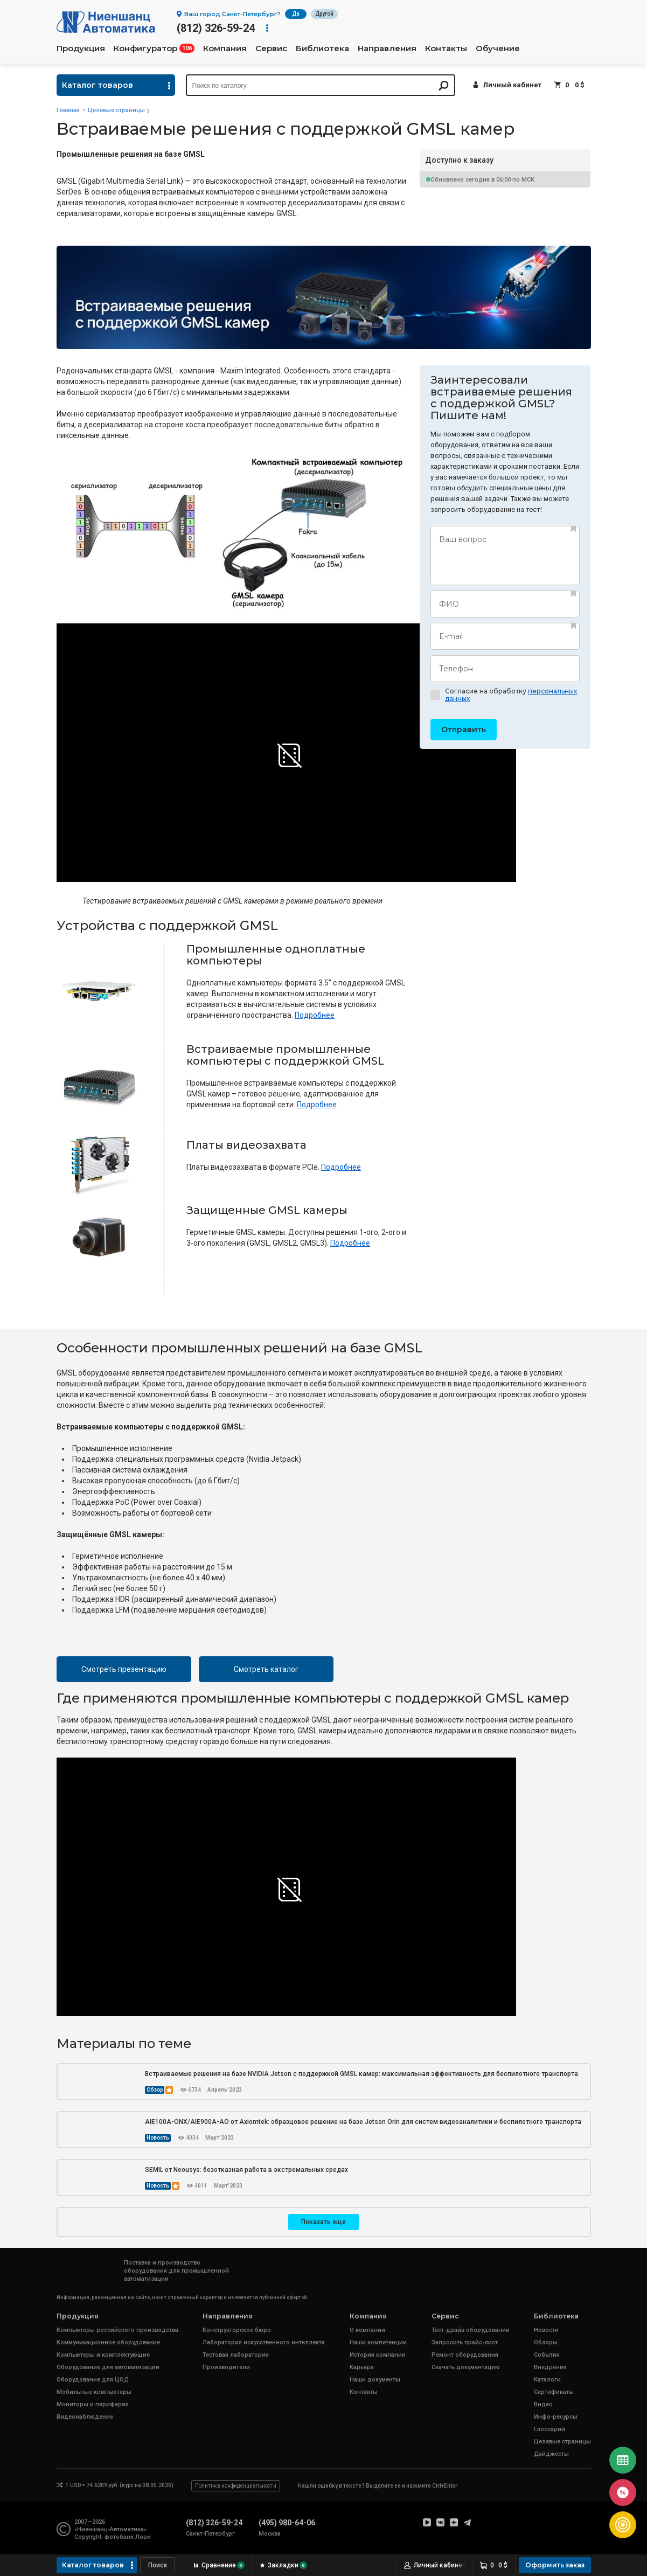 Image resolution: width=647 pixels, height=2576 pixels. I want to click on Лаборатория искусственного интеллекта, so click(264, 2342).